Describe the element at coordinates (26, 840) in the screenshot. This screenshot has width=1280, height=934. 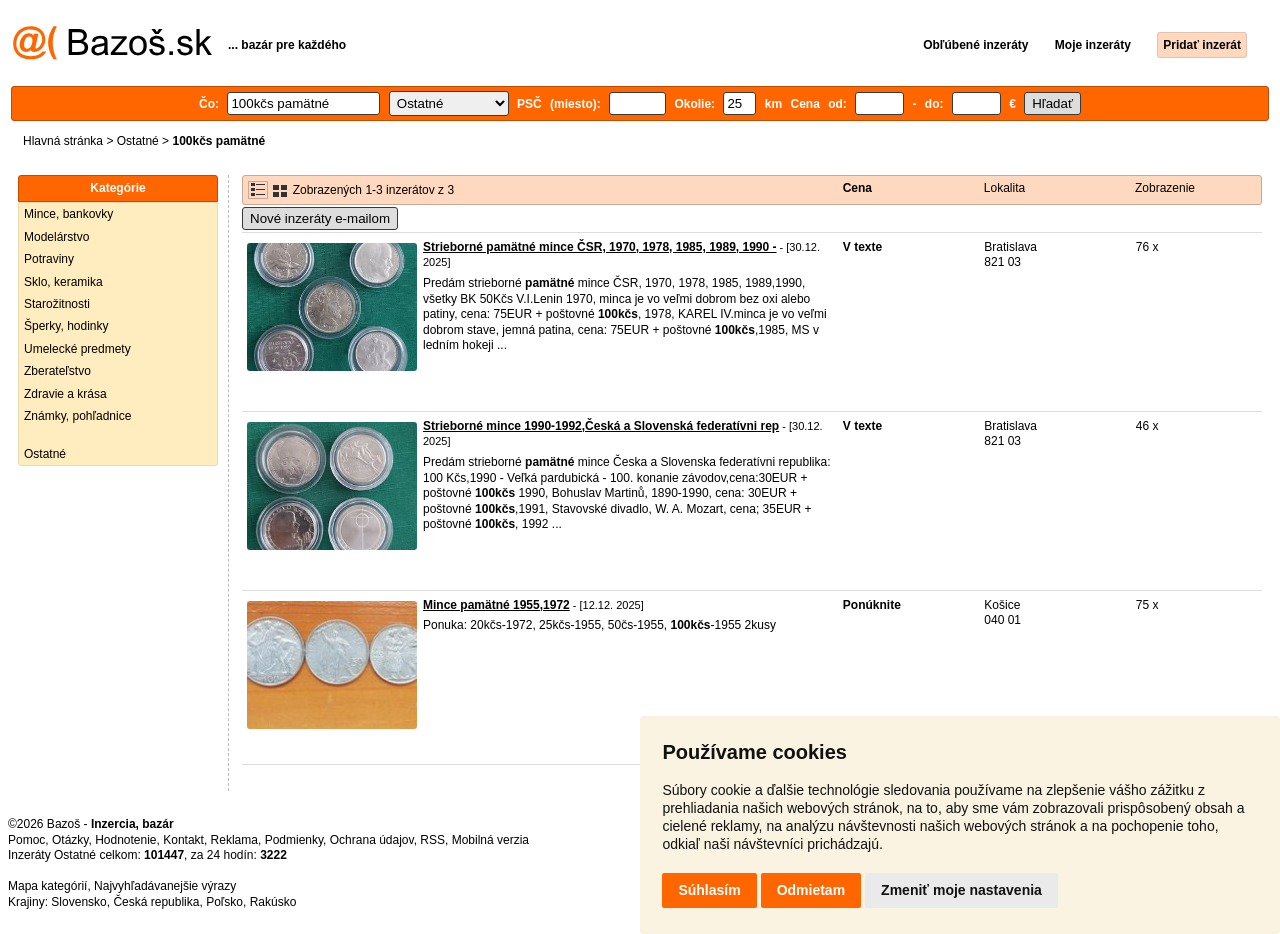
I see `Pomoc` at that location.